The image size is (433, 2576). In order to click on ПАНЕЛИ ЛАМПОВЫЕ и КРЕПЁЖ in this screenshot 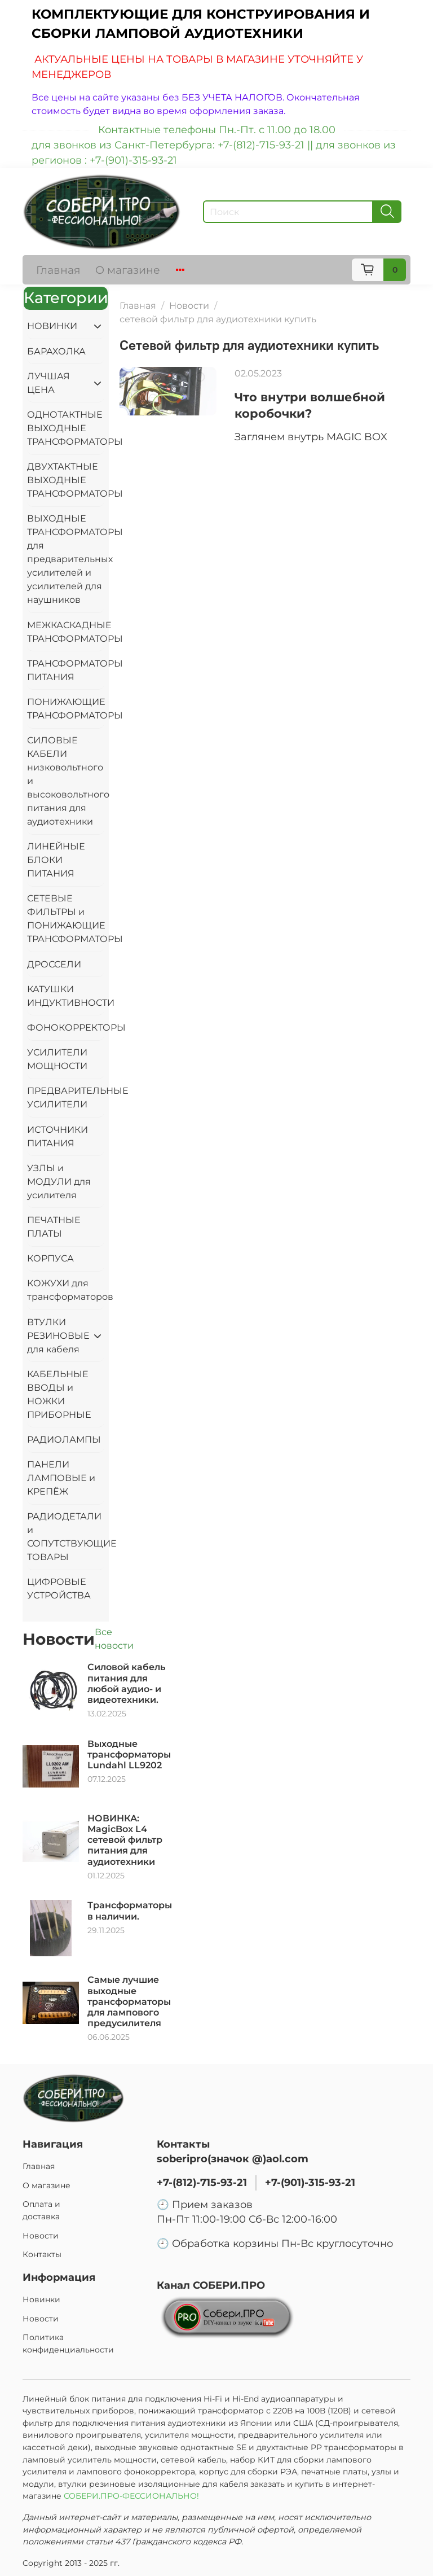, I will do `click(61, 1478)`.